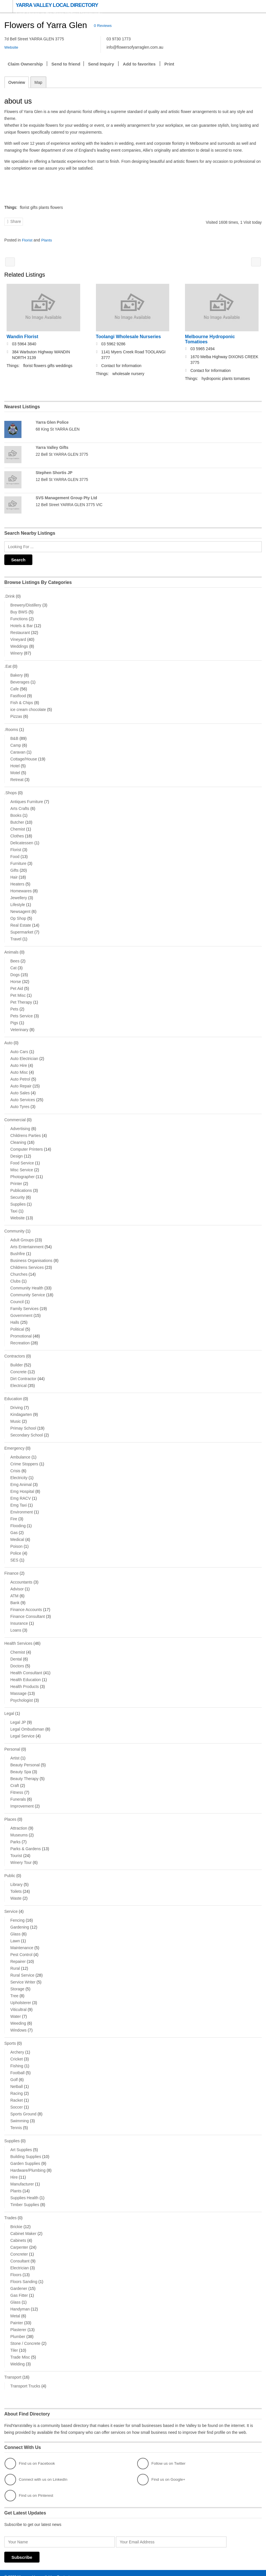 This screenshot has height=2576, width=266. I want to click on Building Supplies, so click(25, 2149).